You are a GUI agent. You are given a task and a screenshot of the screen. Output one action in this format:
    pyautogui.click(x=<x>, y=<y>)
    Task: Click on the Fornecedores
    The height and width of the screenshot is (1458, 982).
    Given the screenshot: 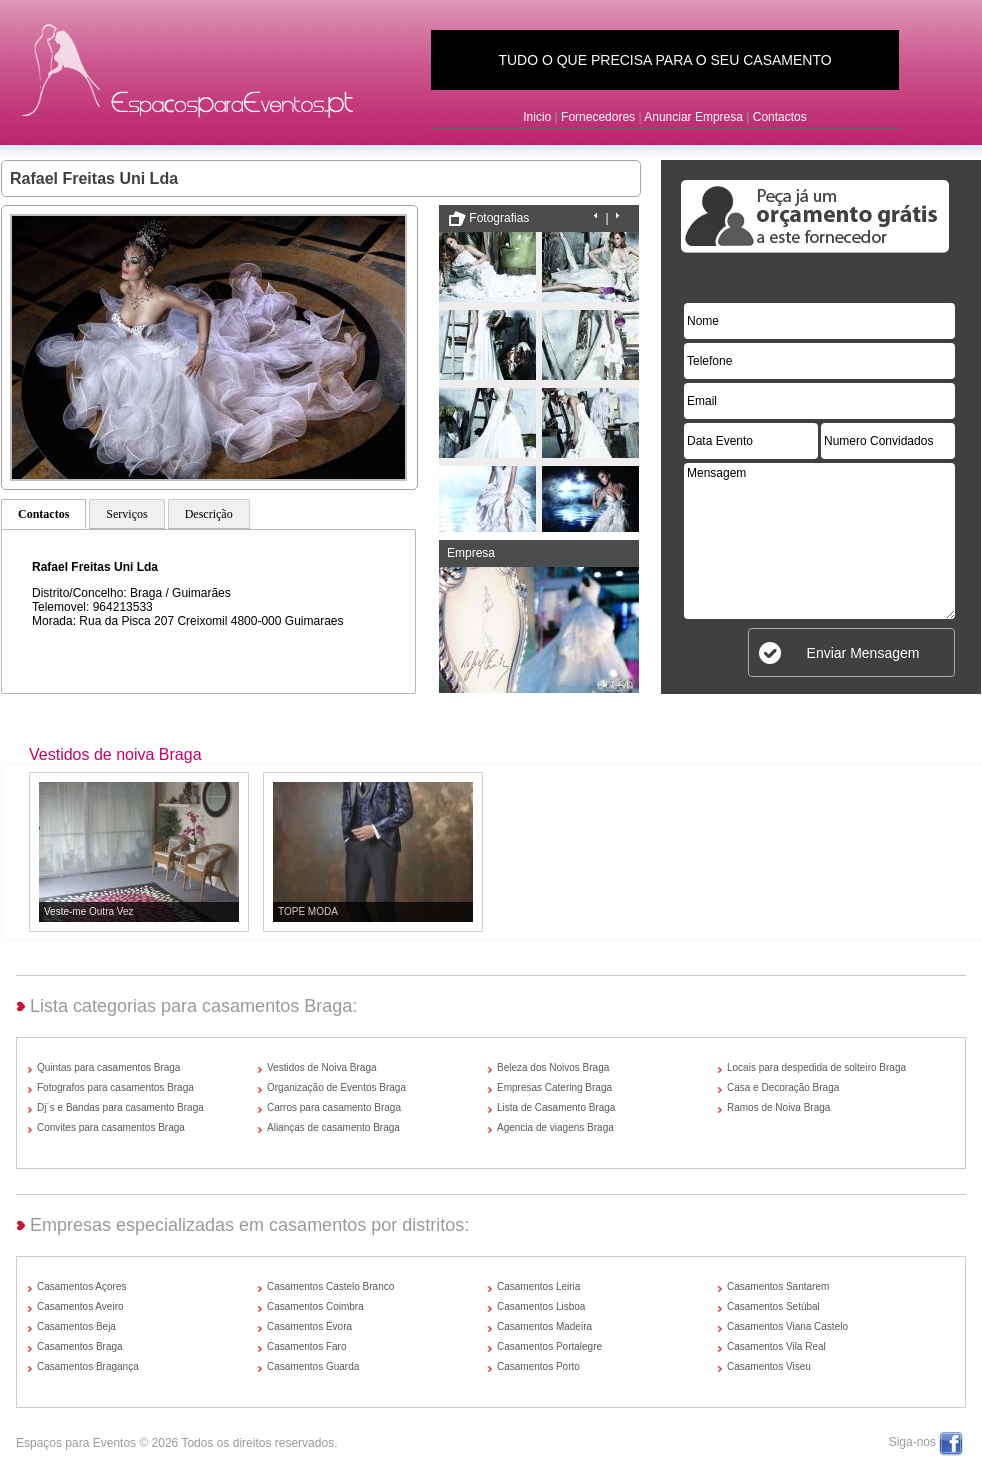 What is the action you would take?
    pyautogui.click(x=598, y=117)
    